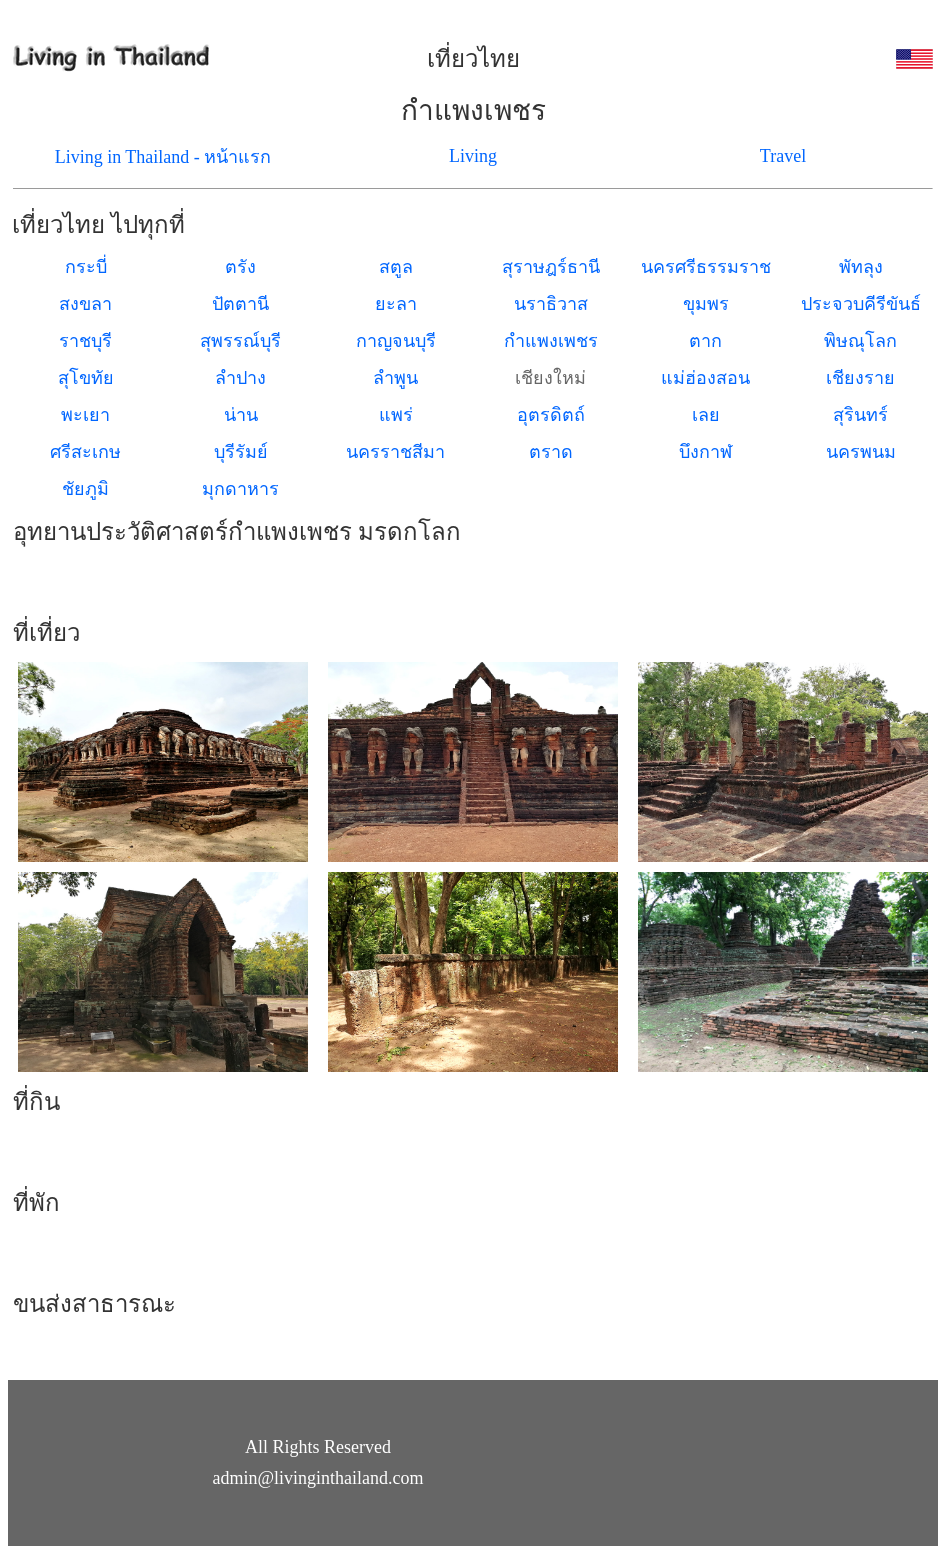 This screenshot has width=938, height=1554. I want to click on ตาก, so click(705, 341).